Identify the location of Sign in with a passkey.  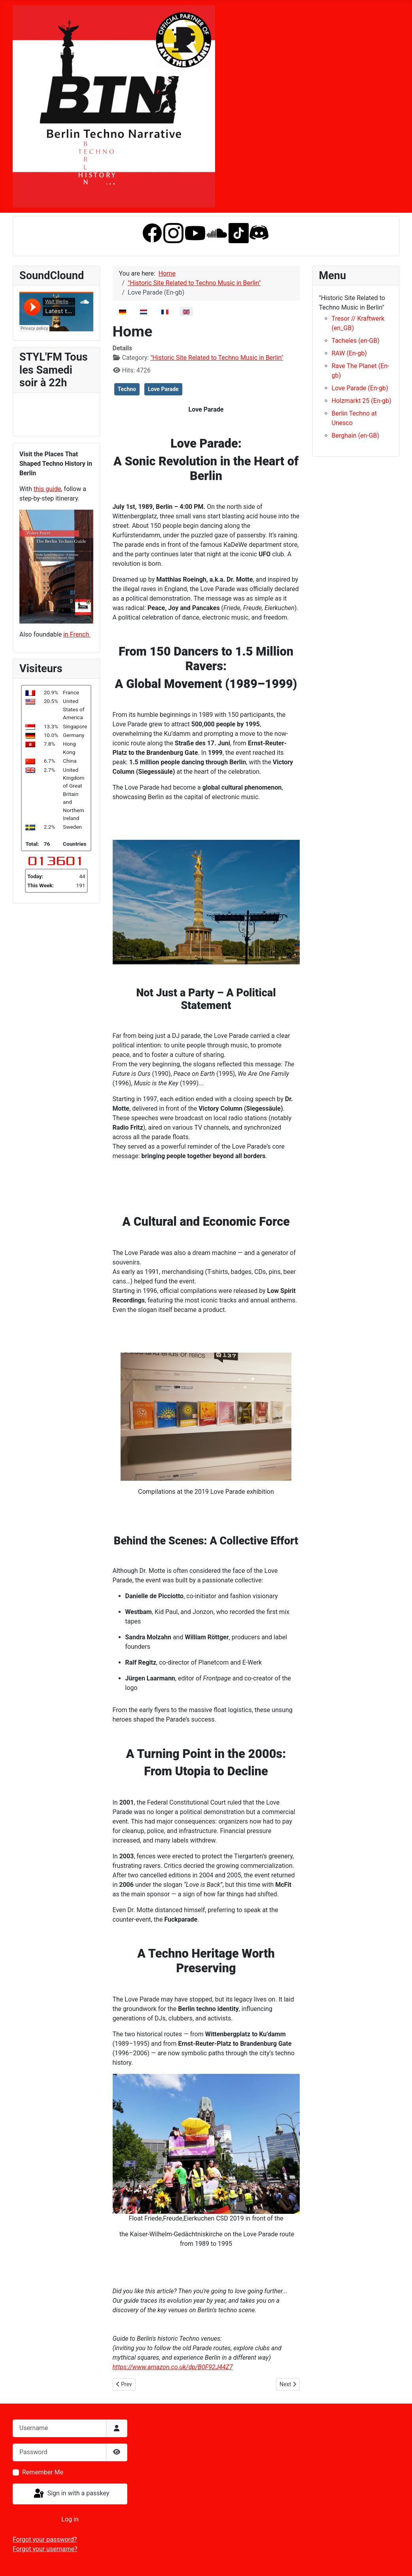
(71, 2494).